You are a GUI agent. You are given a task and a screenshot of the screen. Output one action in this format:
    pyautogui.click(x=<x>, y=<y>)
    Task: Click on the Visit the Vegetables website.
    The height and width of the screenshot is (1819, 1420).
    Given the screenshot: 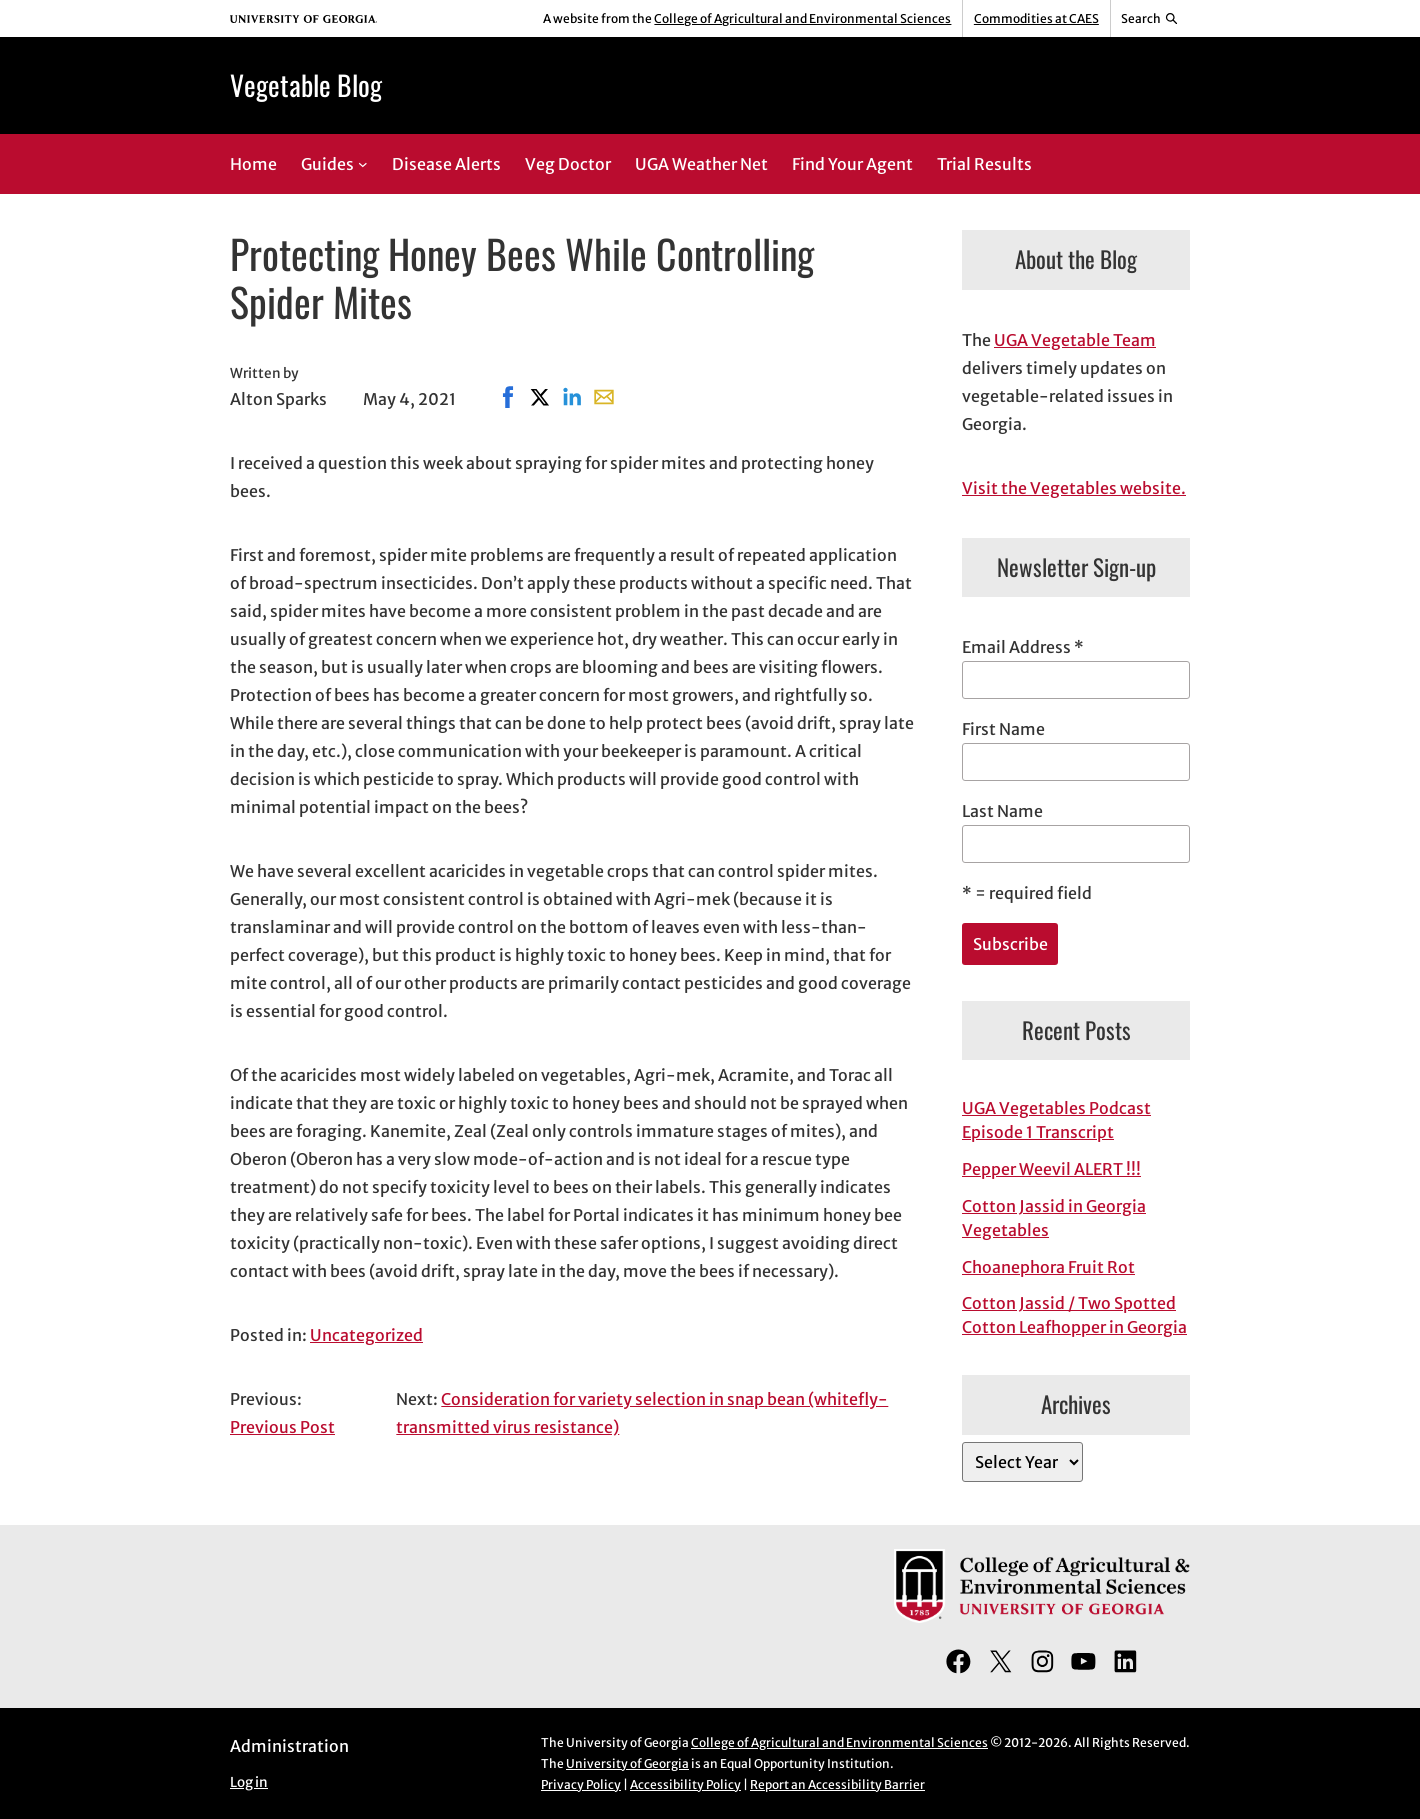 What is the action you would take?
    pyautogui.click(x=1074, y=488)
    